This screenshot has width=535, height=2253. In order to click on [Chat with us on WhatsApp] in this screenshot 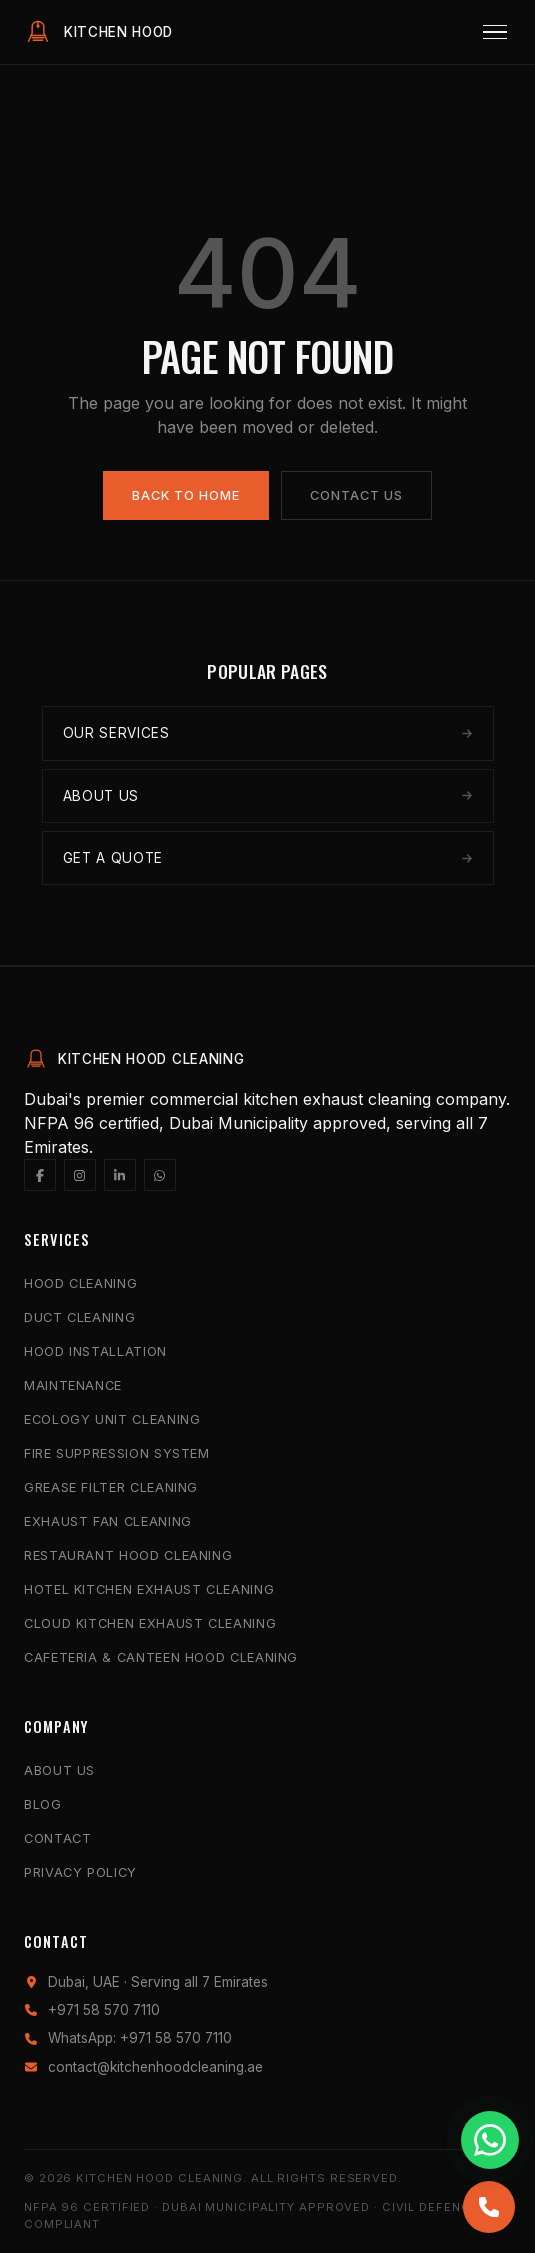, I will do `click(490, 2140)`.